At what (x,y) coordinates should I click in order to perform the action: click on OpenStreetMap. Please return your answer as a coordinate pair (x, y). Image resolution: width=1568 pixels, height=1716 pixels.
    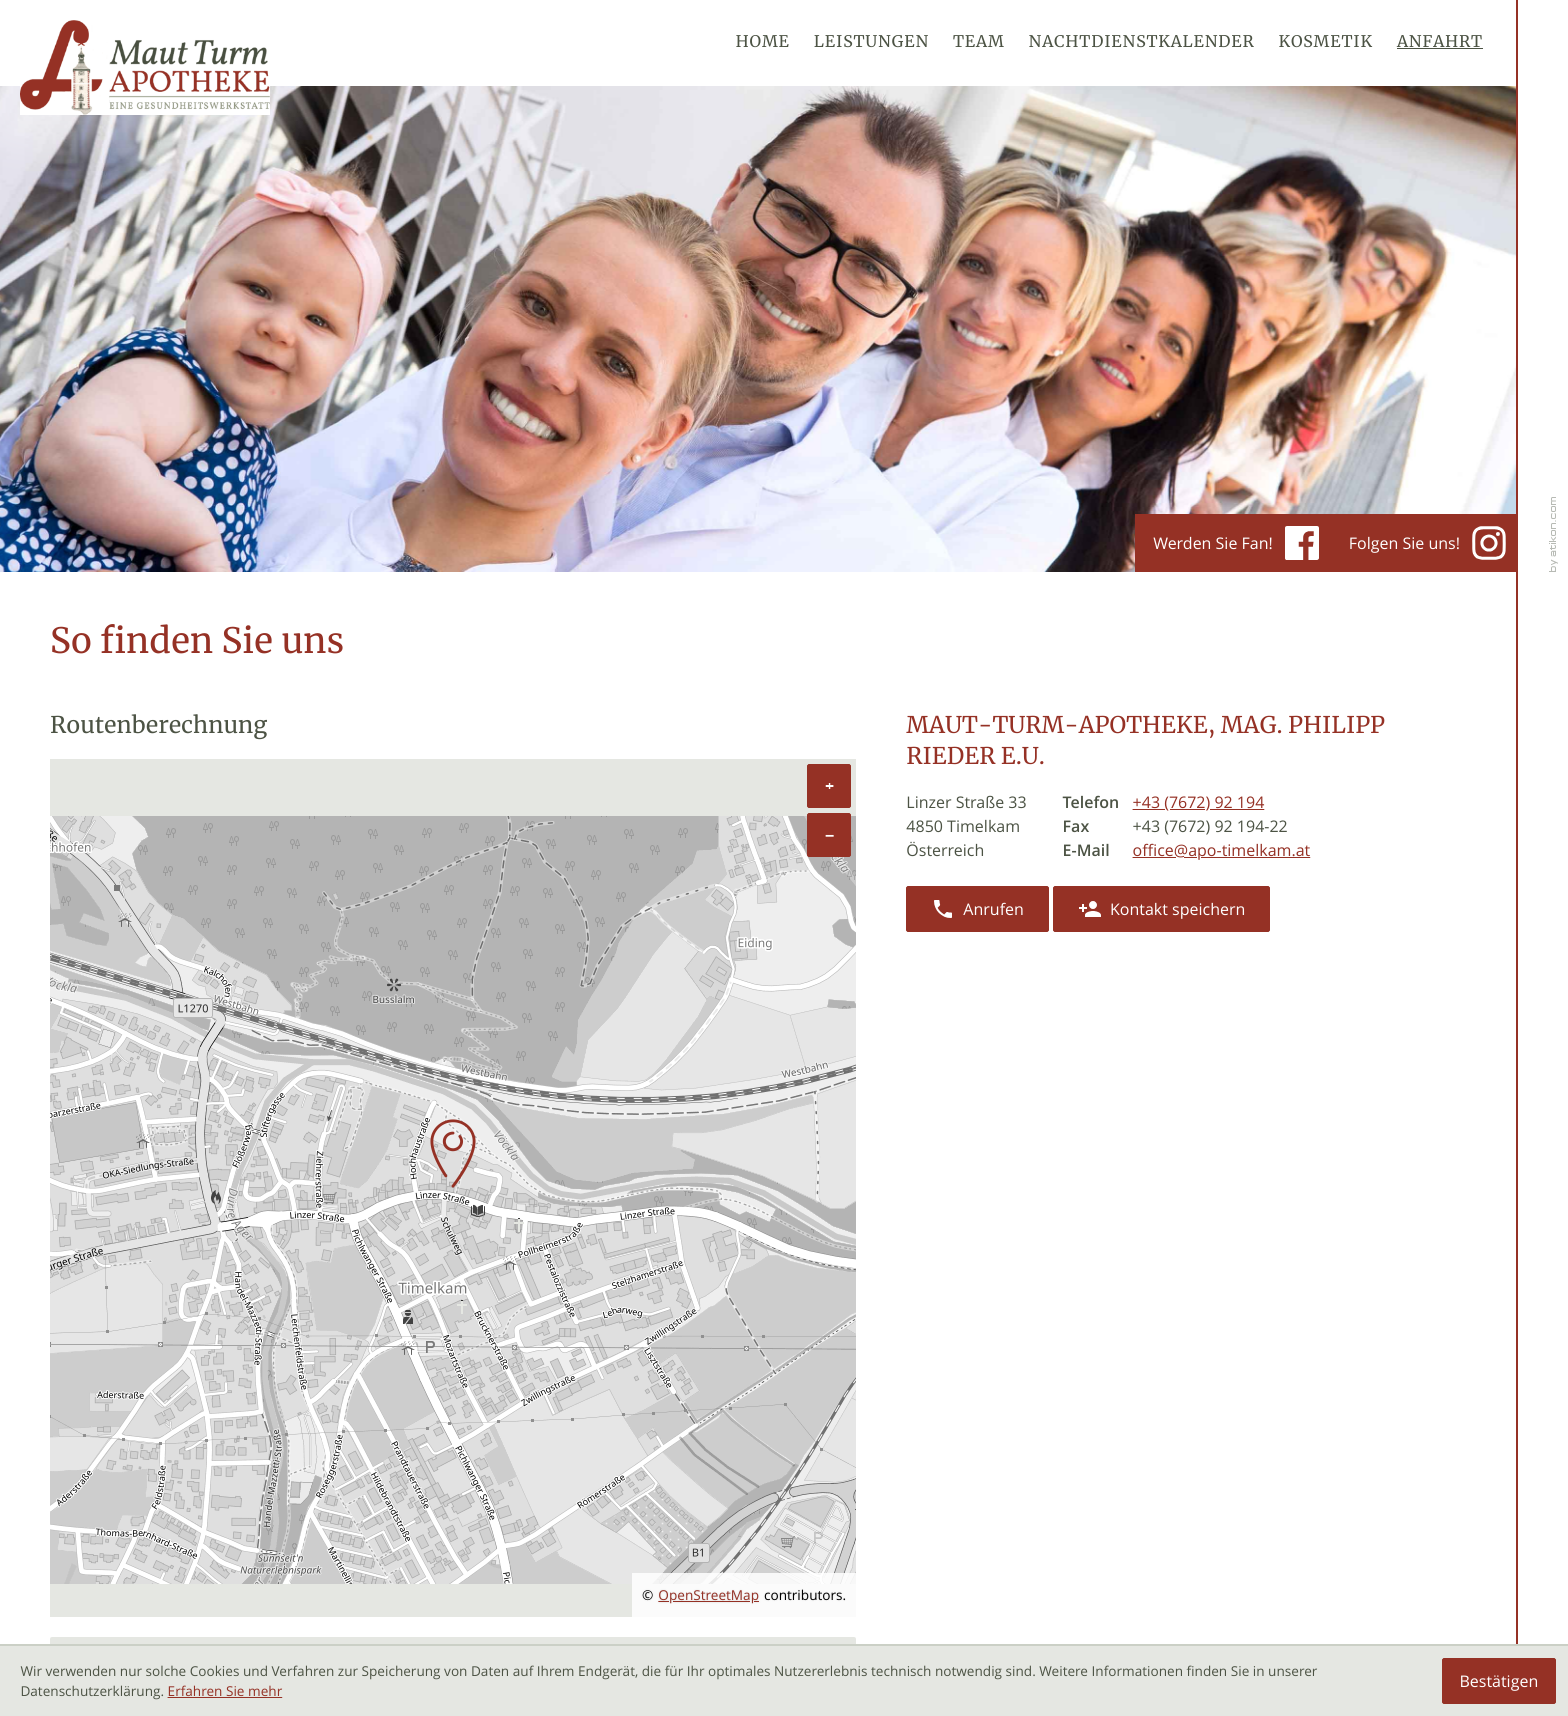
    Looking at the image, I should click on (708, 1595).